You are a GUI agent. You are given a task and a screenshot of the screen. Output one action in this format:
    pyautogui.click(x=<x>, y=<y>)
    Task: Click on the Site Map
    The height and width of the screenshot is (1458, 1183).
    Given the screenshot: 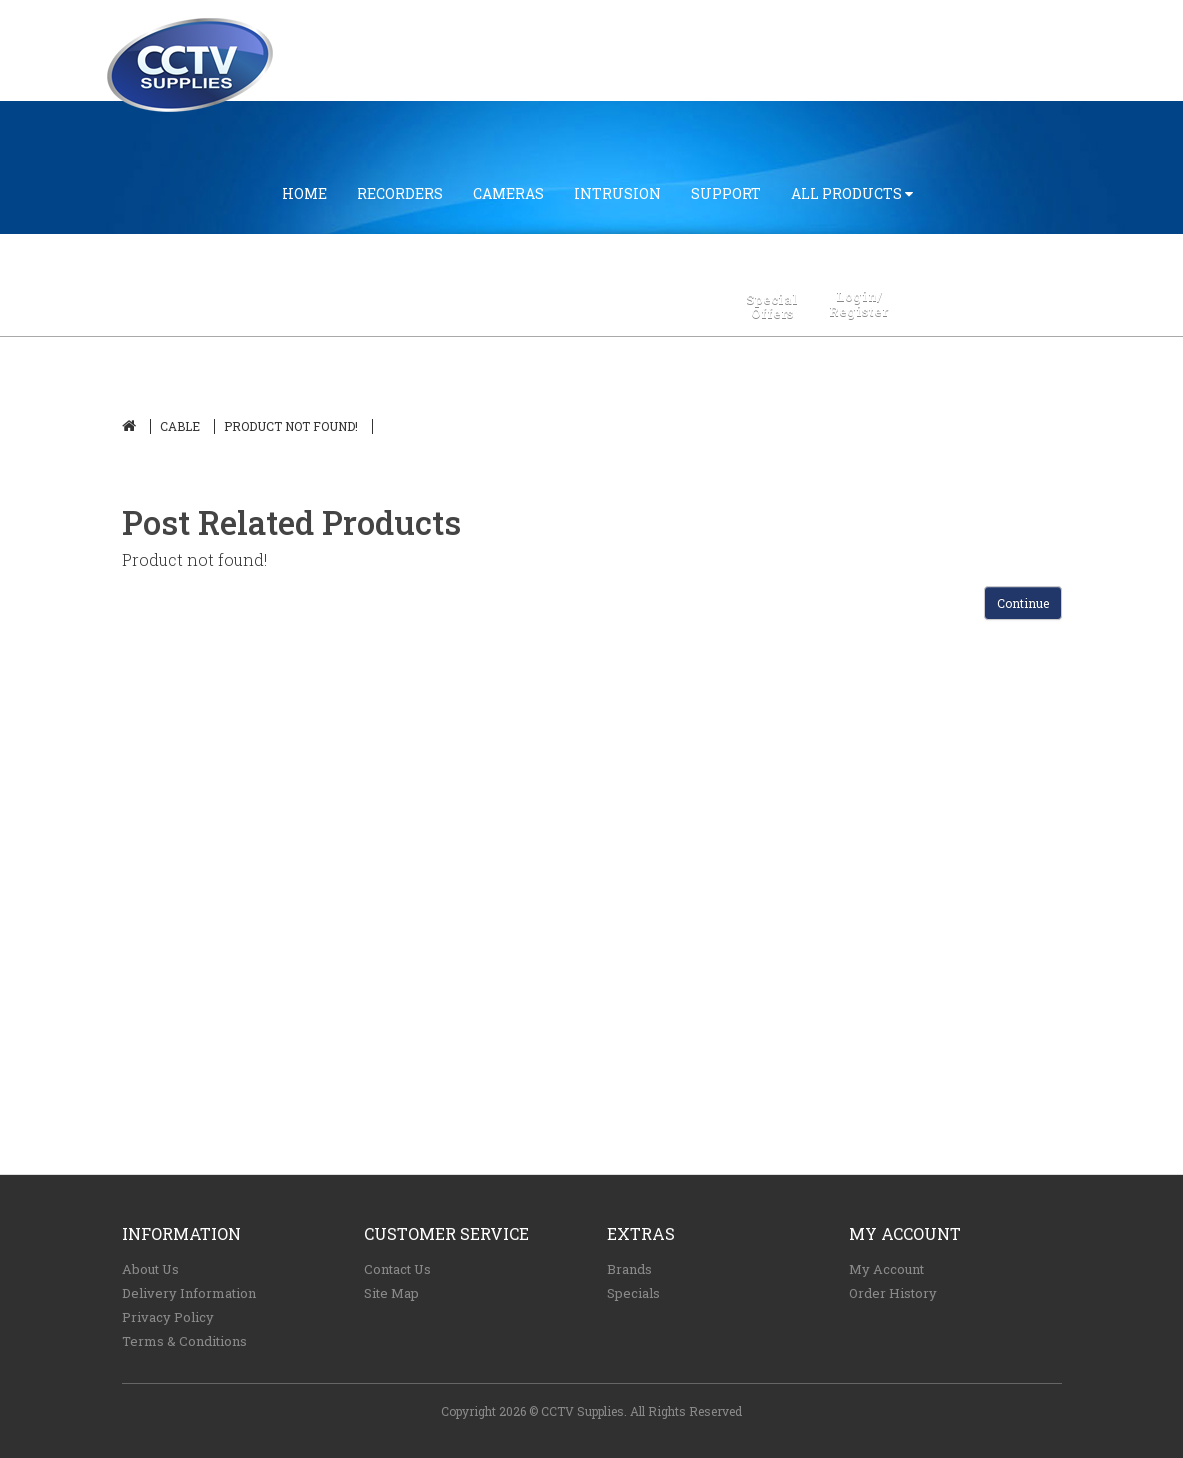 What is the action you would take?
    pyautogui.click(x=391, y=1293)
    